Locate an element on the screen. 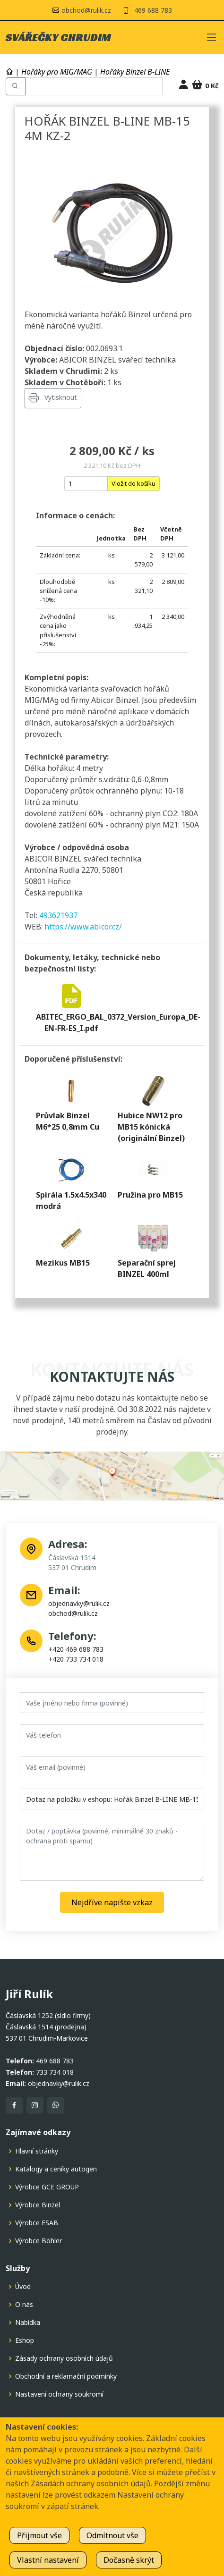  [Hledat v eshopu] is located at coordinates (94, 86).